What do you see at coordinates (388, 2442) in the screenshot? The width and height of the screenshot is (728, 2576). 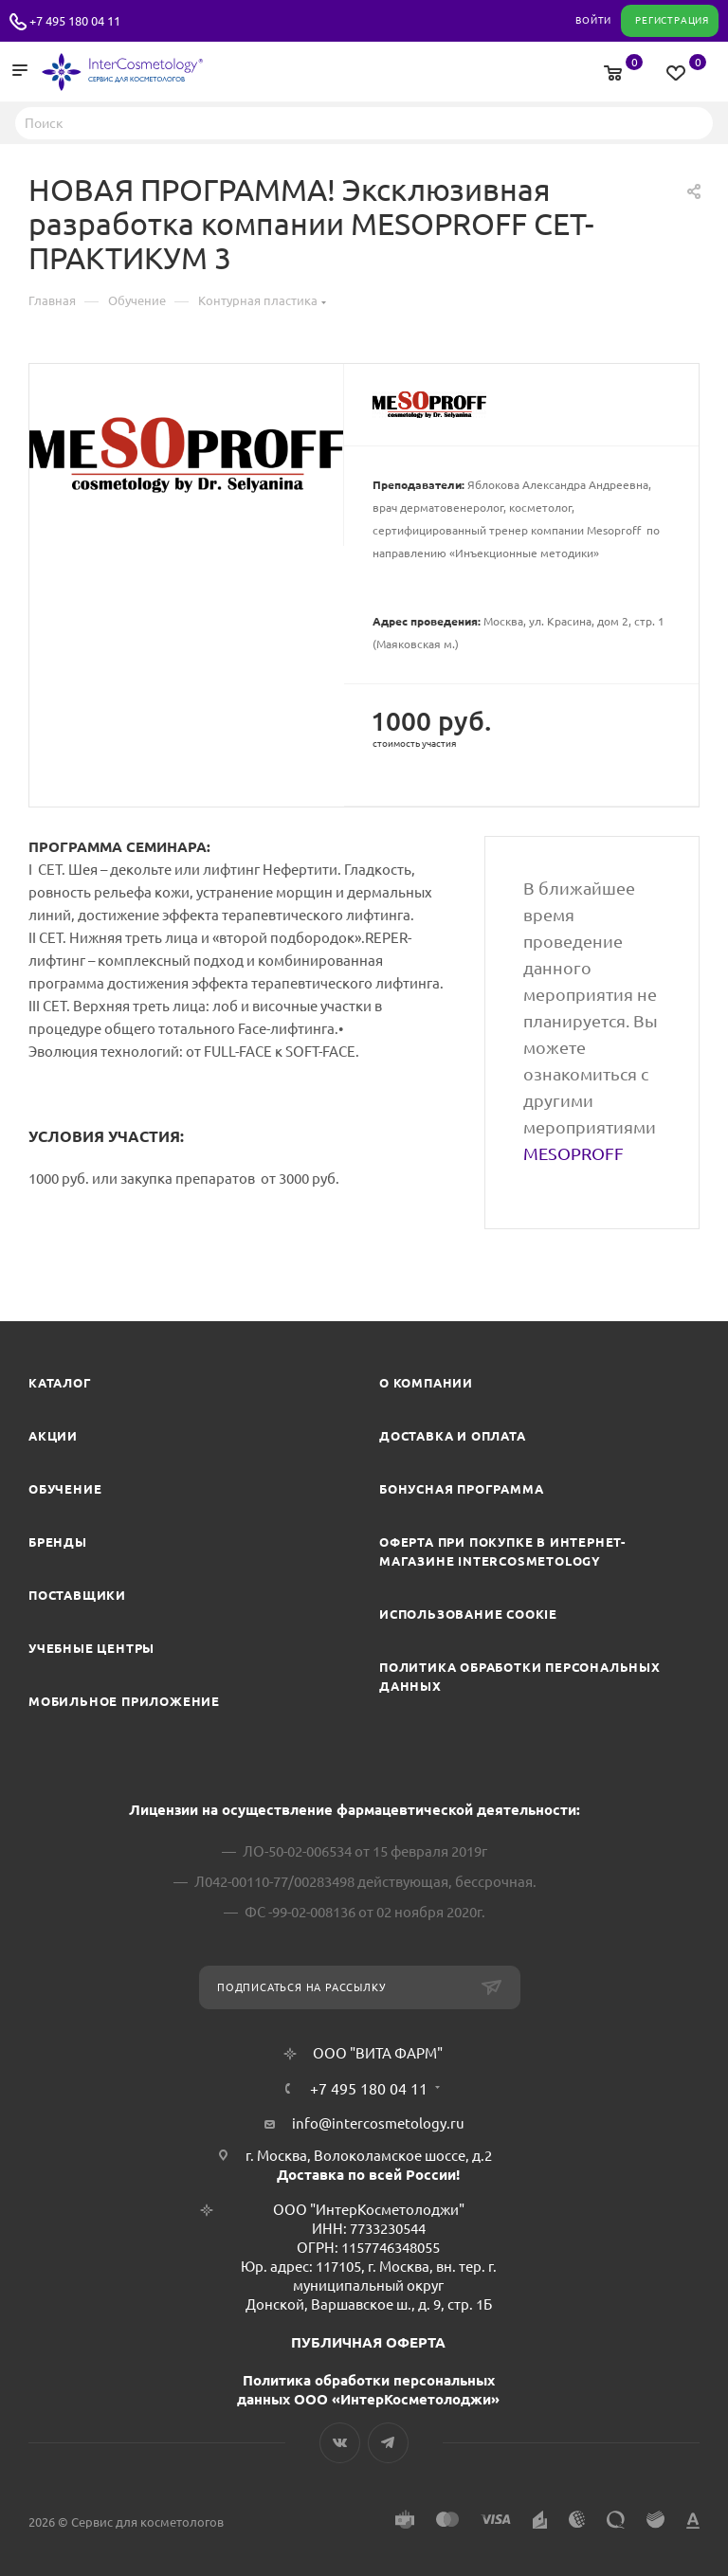 I see `Telegram` at bounding box center [388, 2442].